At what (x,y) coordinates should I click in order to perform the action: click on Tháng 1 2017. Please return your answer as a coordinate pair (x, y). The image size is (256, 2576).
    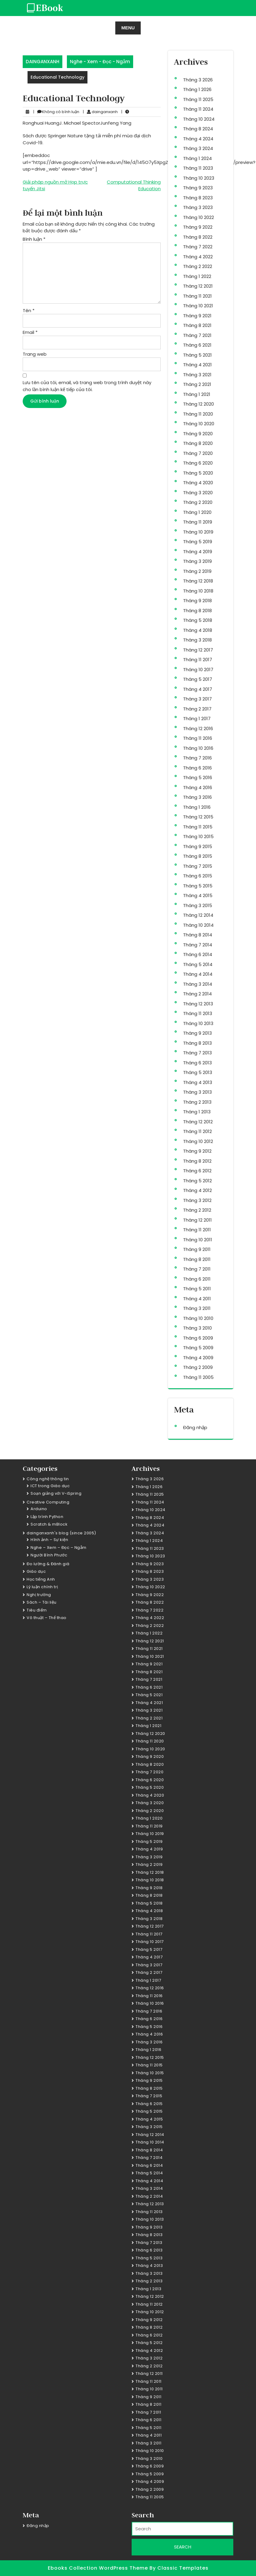
    Looking at the image, I should click on (197, 718).